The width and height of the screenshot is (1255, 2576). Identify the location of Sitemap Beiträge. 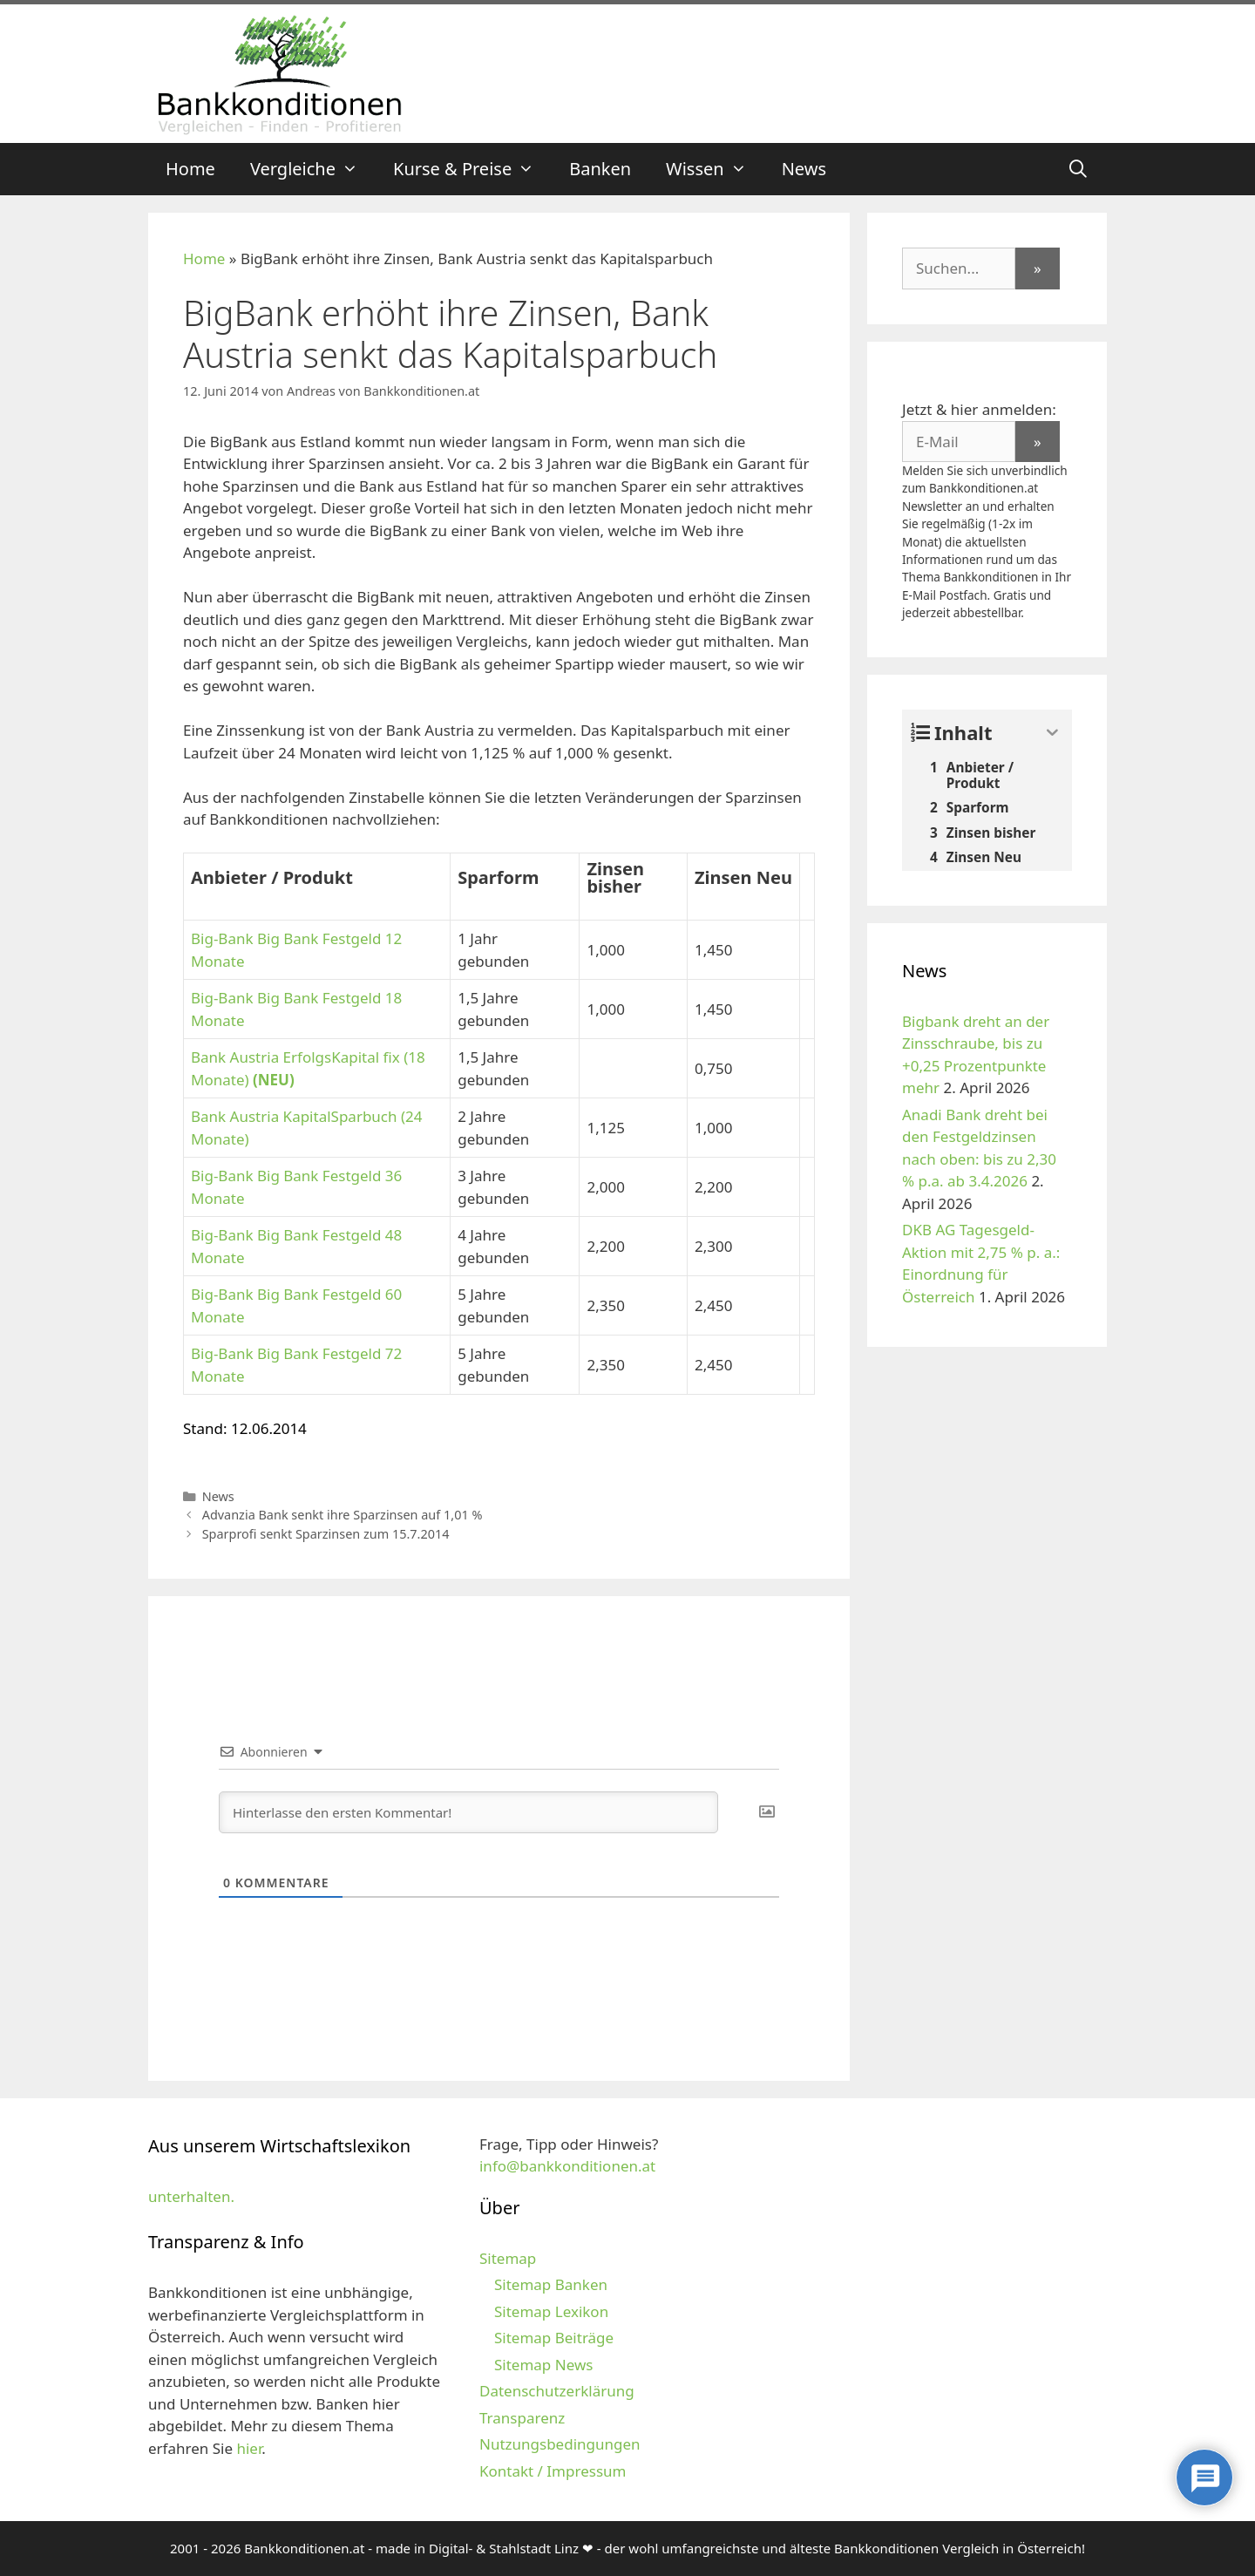
(554, 2338).